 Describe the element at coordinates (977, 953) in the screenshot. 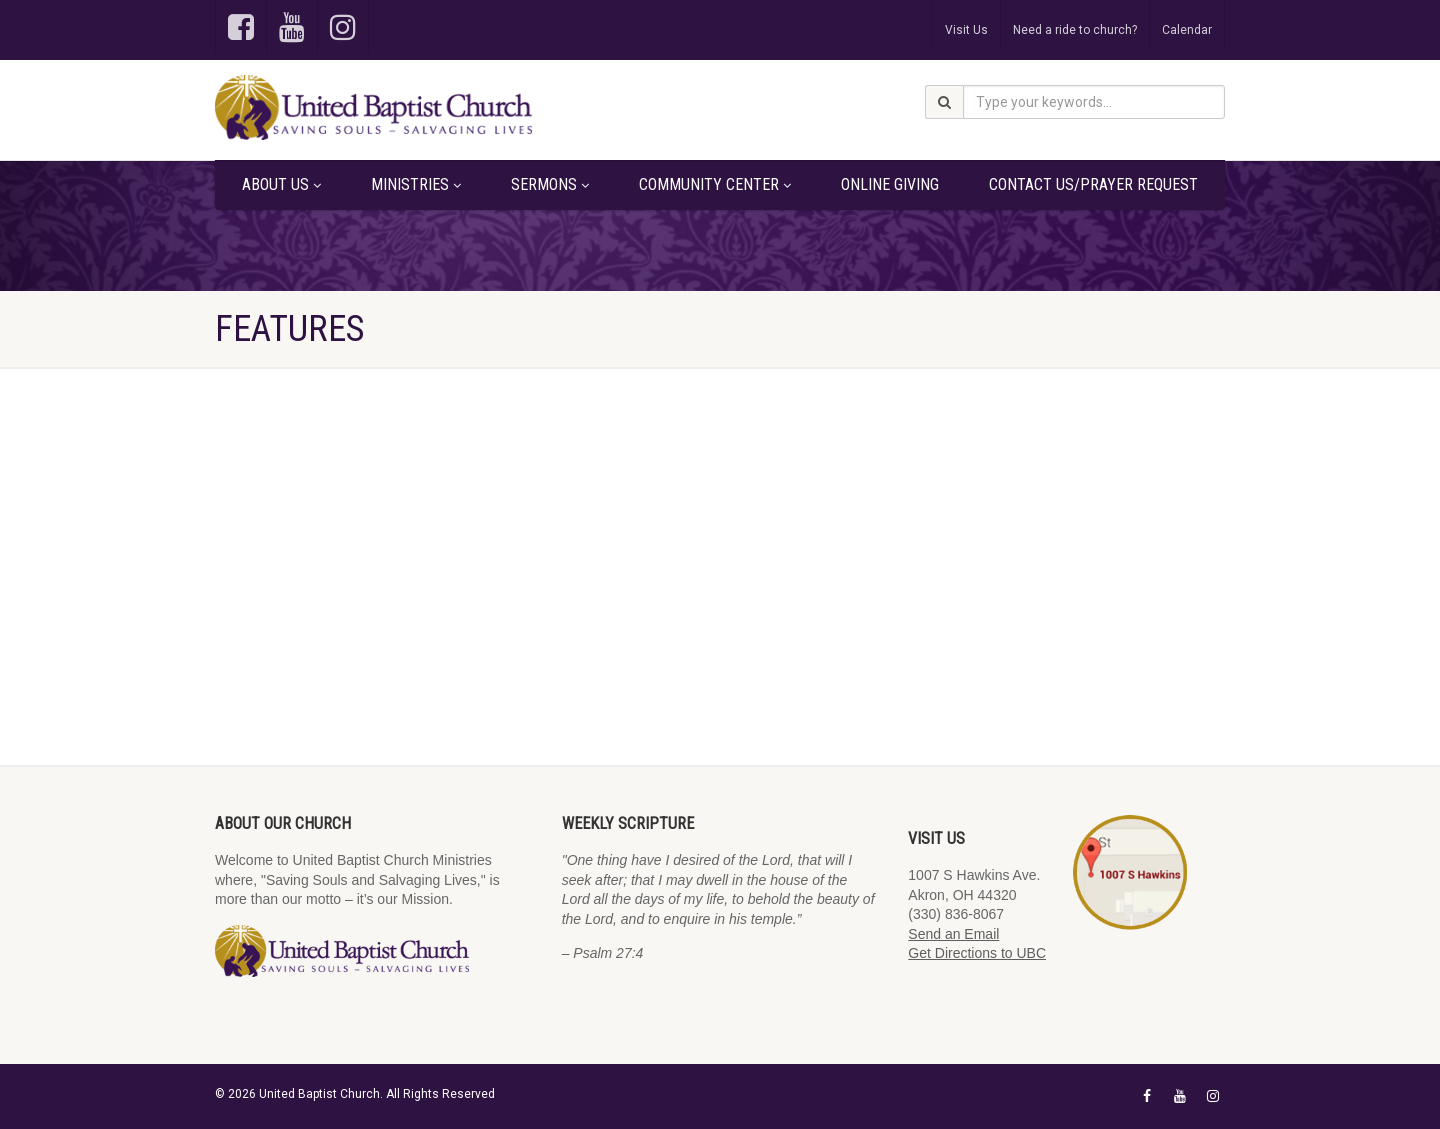

I see `Get Directions to UBC` at that location.